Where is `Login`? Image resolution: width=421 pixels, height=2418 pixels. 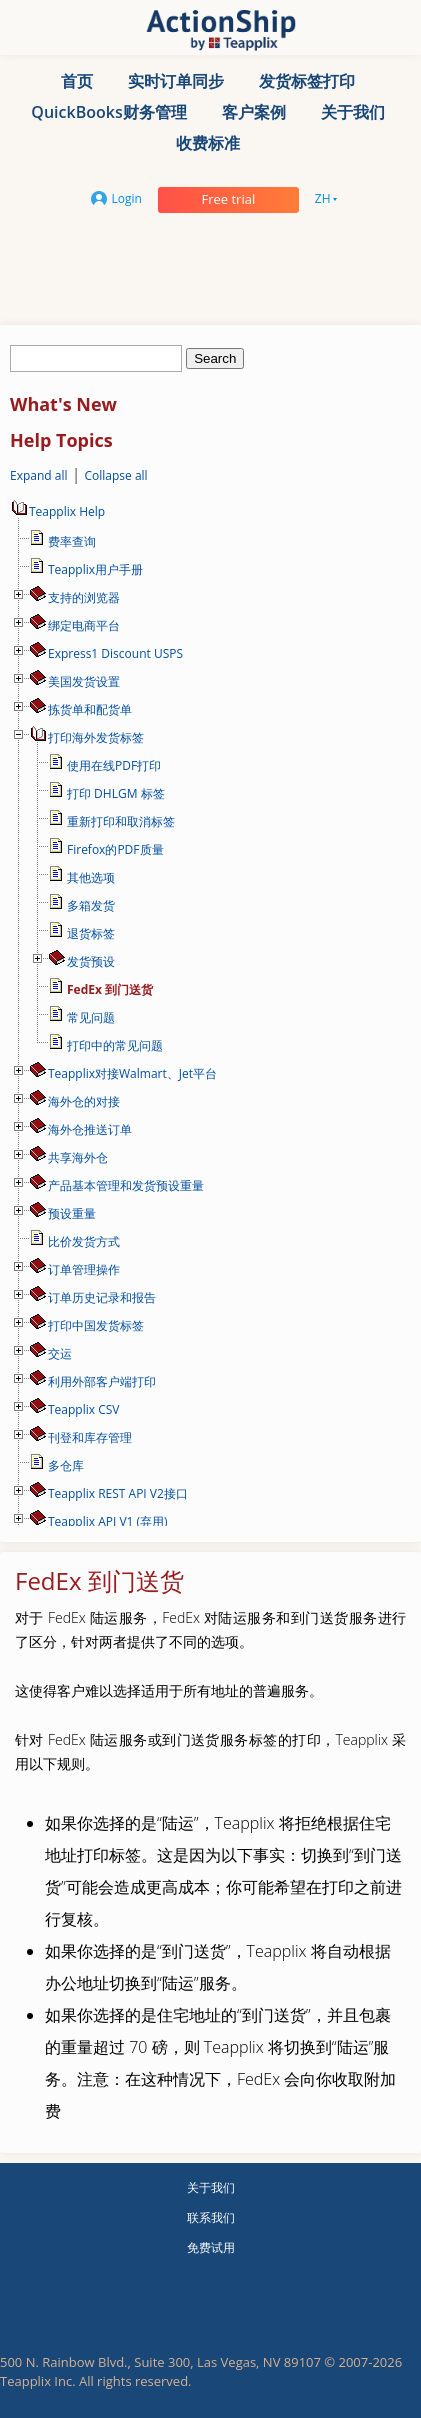
Login is located at coordinates (116, 198).